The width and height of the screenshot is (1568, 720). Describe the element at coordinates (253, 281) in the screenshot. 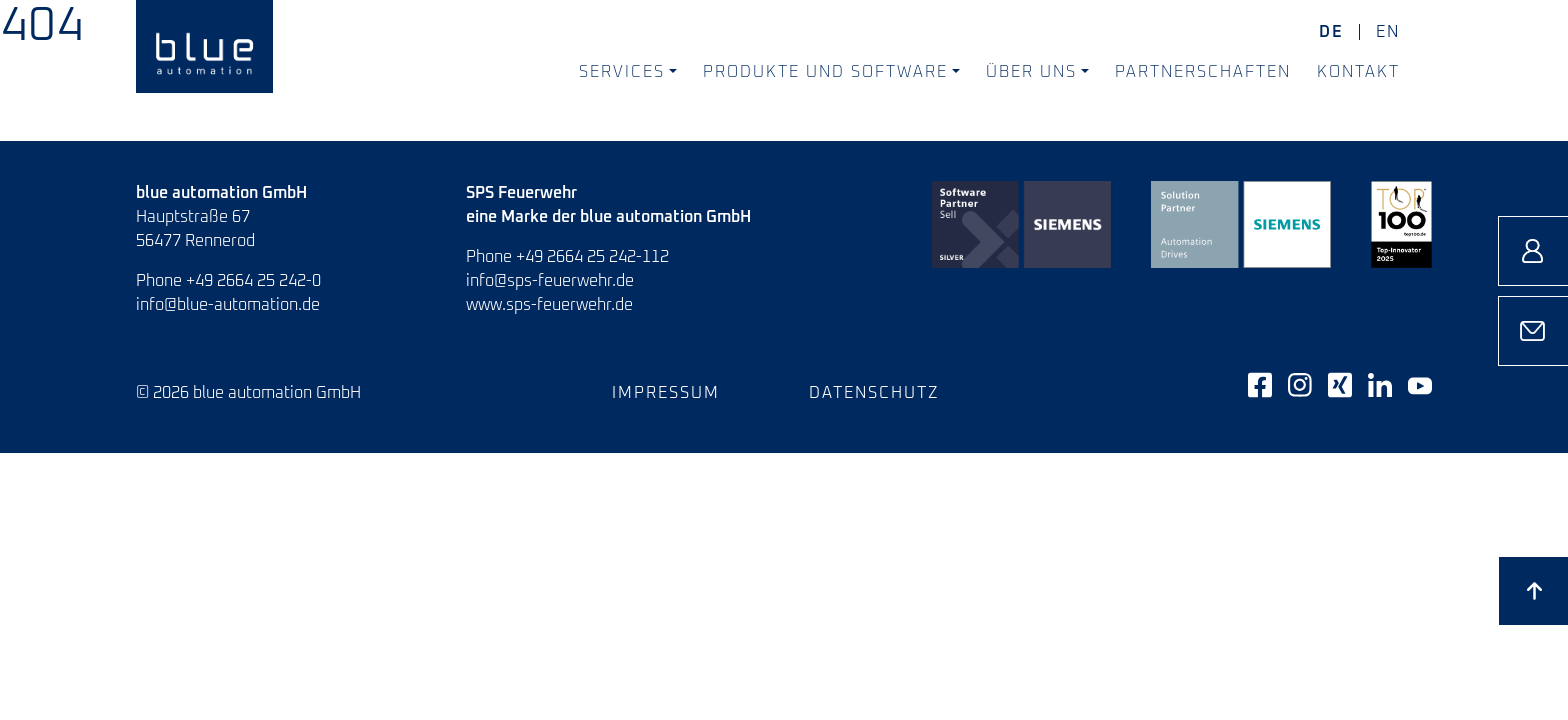

I see `+49 2664 25 242-0` at that location.